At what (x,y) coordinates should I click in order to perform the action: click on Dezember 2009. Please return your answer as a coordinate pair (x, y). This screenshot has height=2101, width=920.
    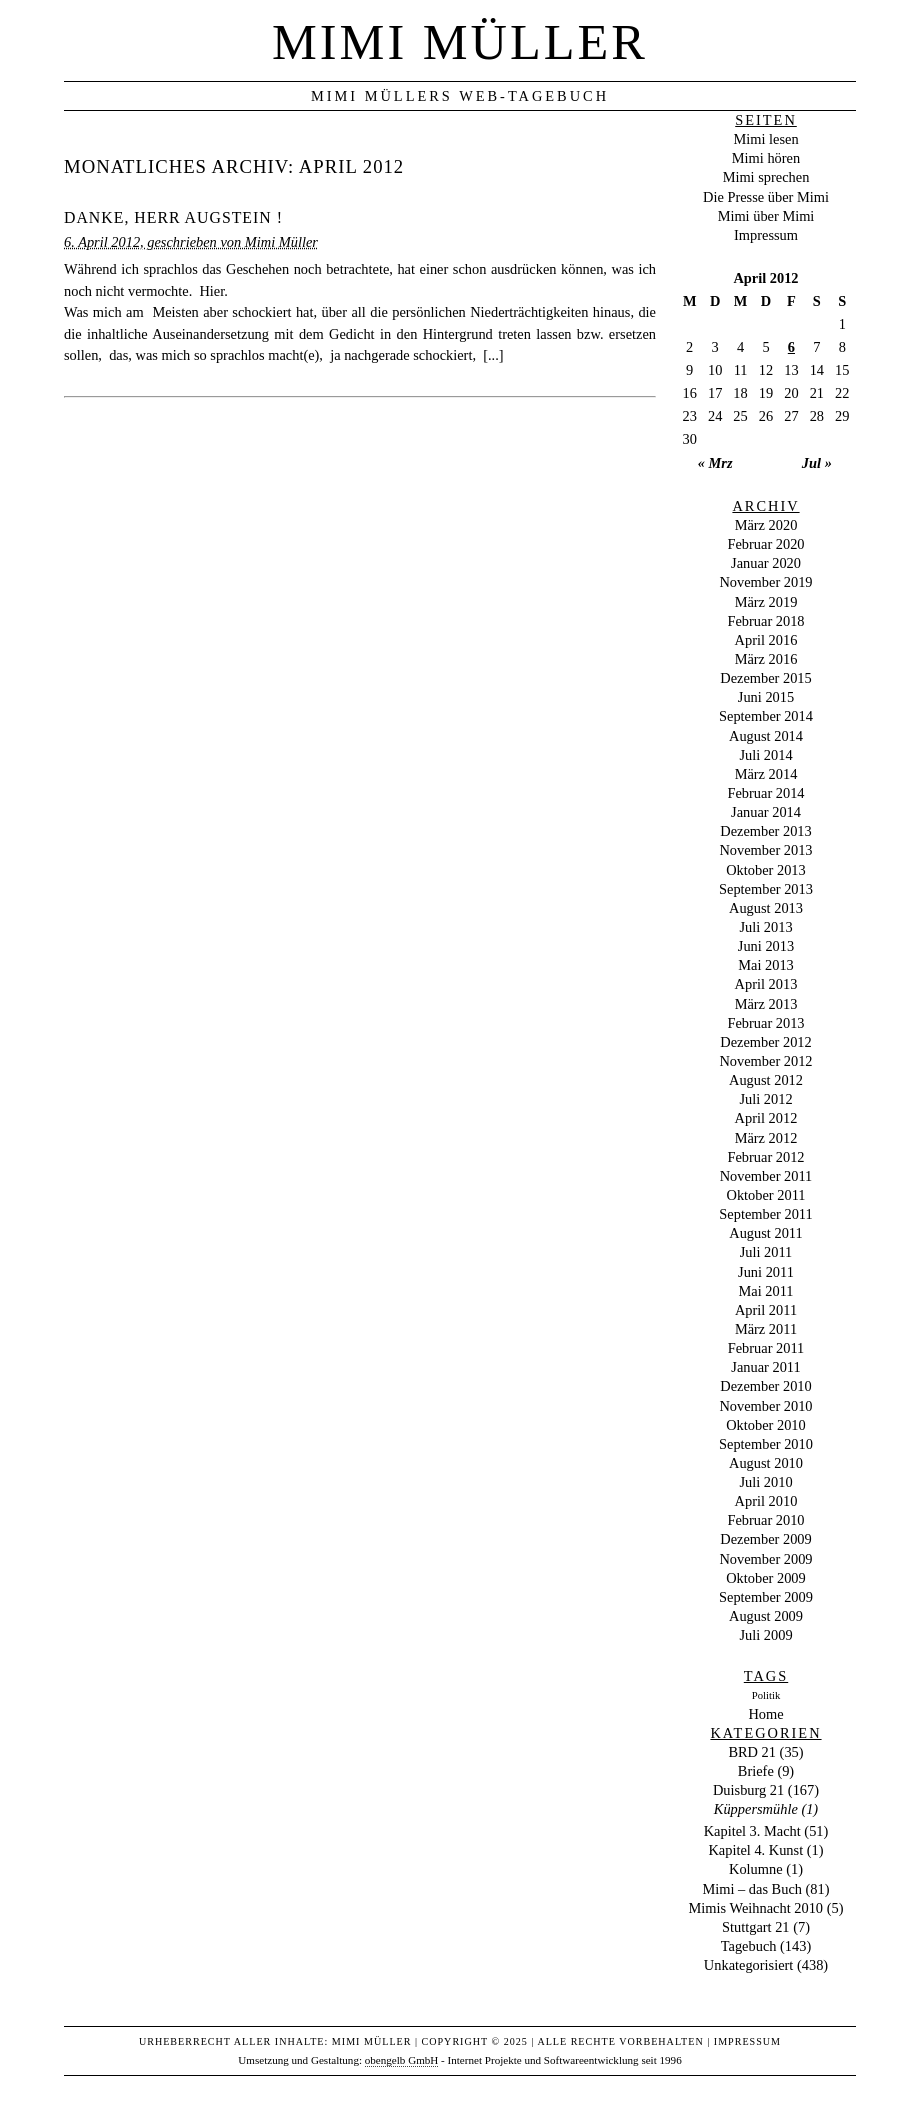
    Looking at the image, I should click on (766, 1539).